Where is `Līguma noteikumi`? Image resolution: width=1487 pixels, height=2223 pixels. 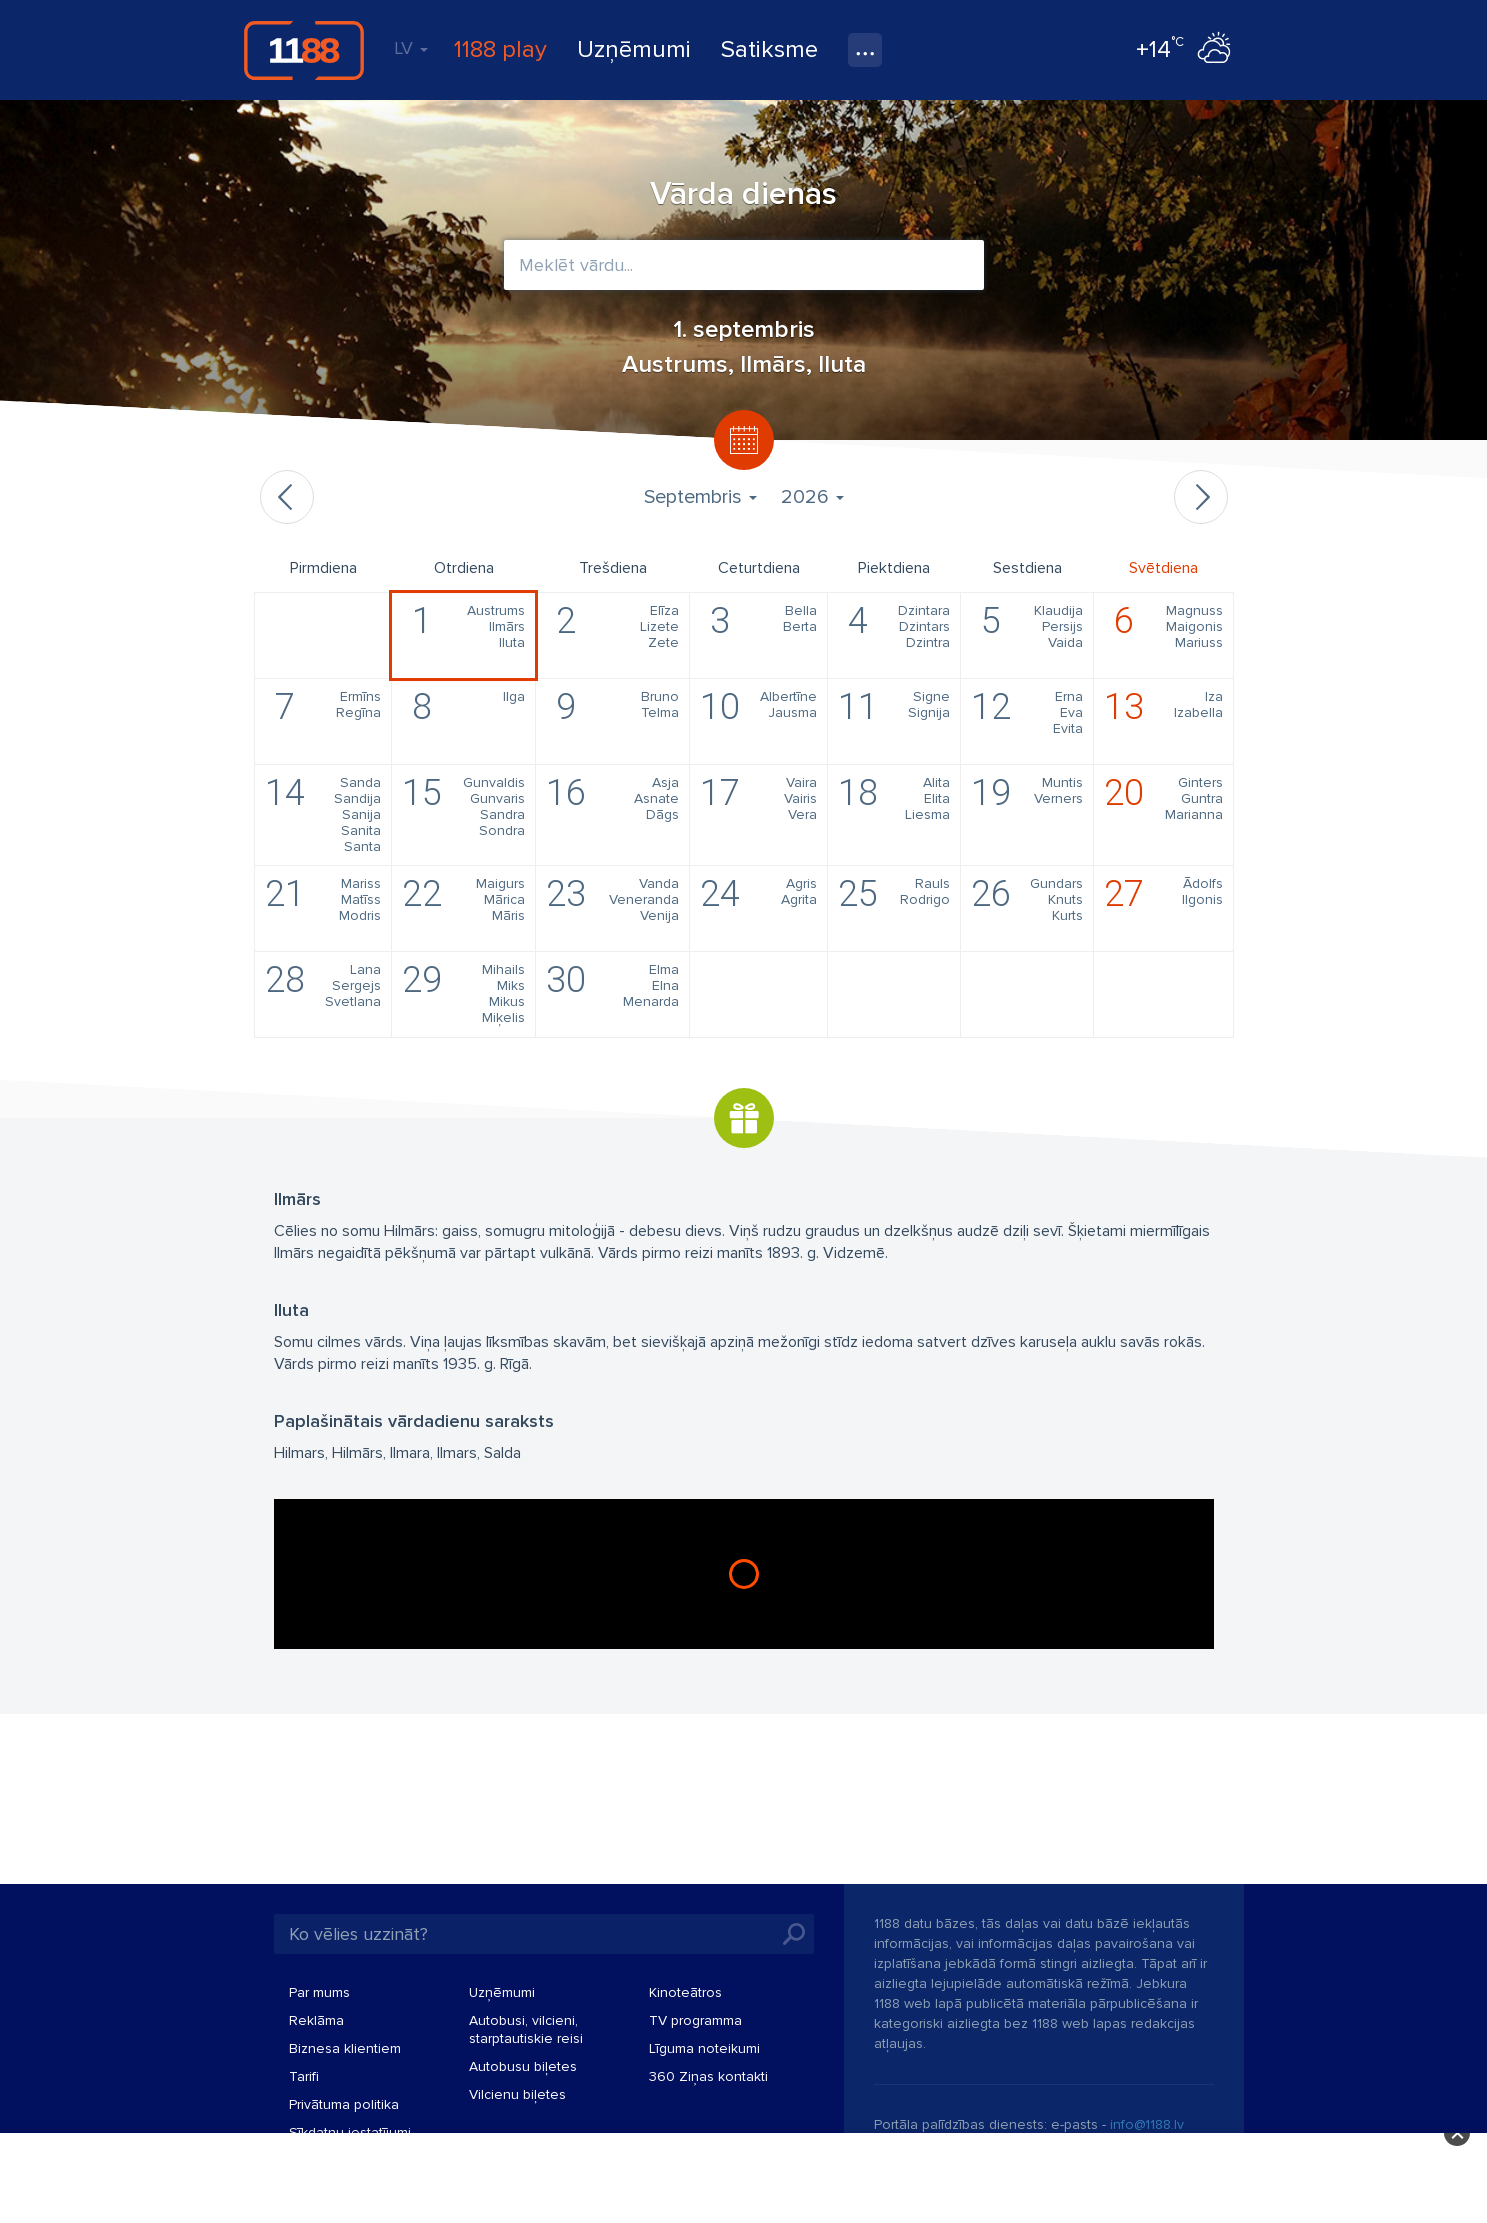
Līguma noteikumi is located at coordinates (704, 2048).